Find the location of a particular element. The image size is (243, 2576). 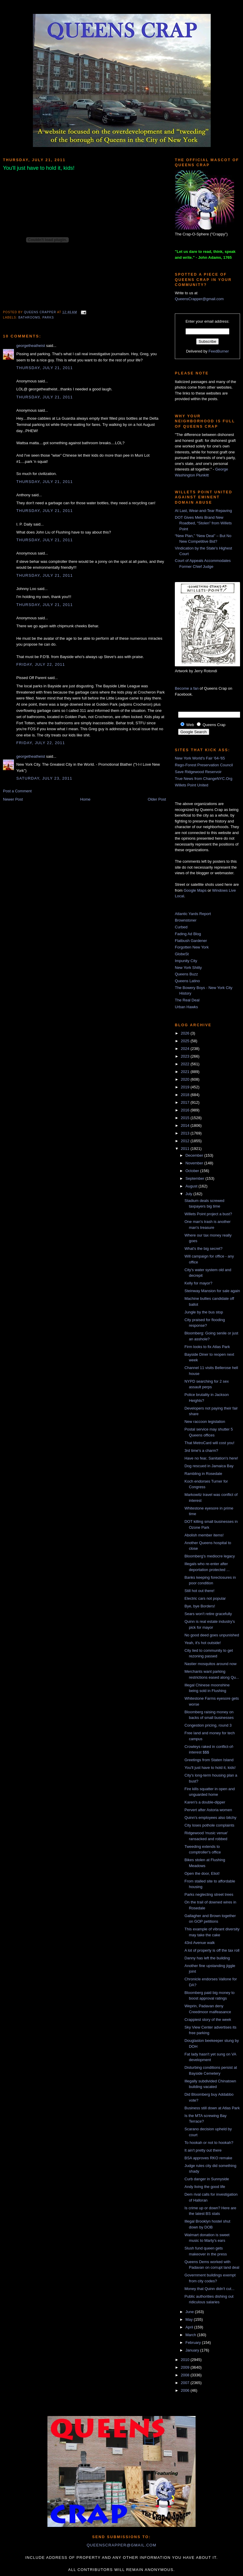

Money that Quinn didn't cut... is located at coordinates (209, 2288).